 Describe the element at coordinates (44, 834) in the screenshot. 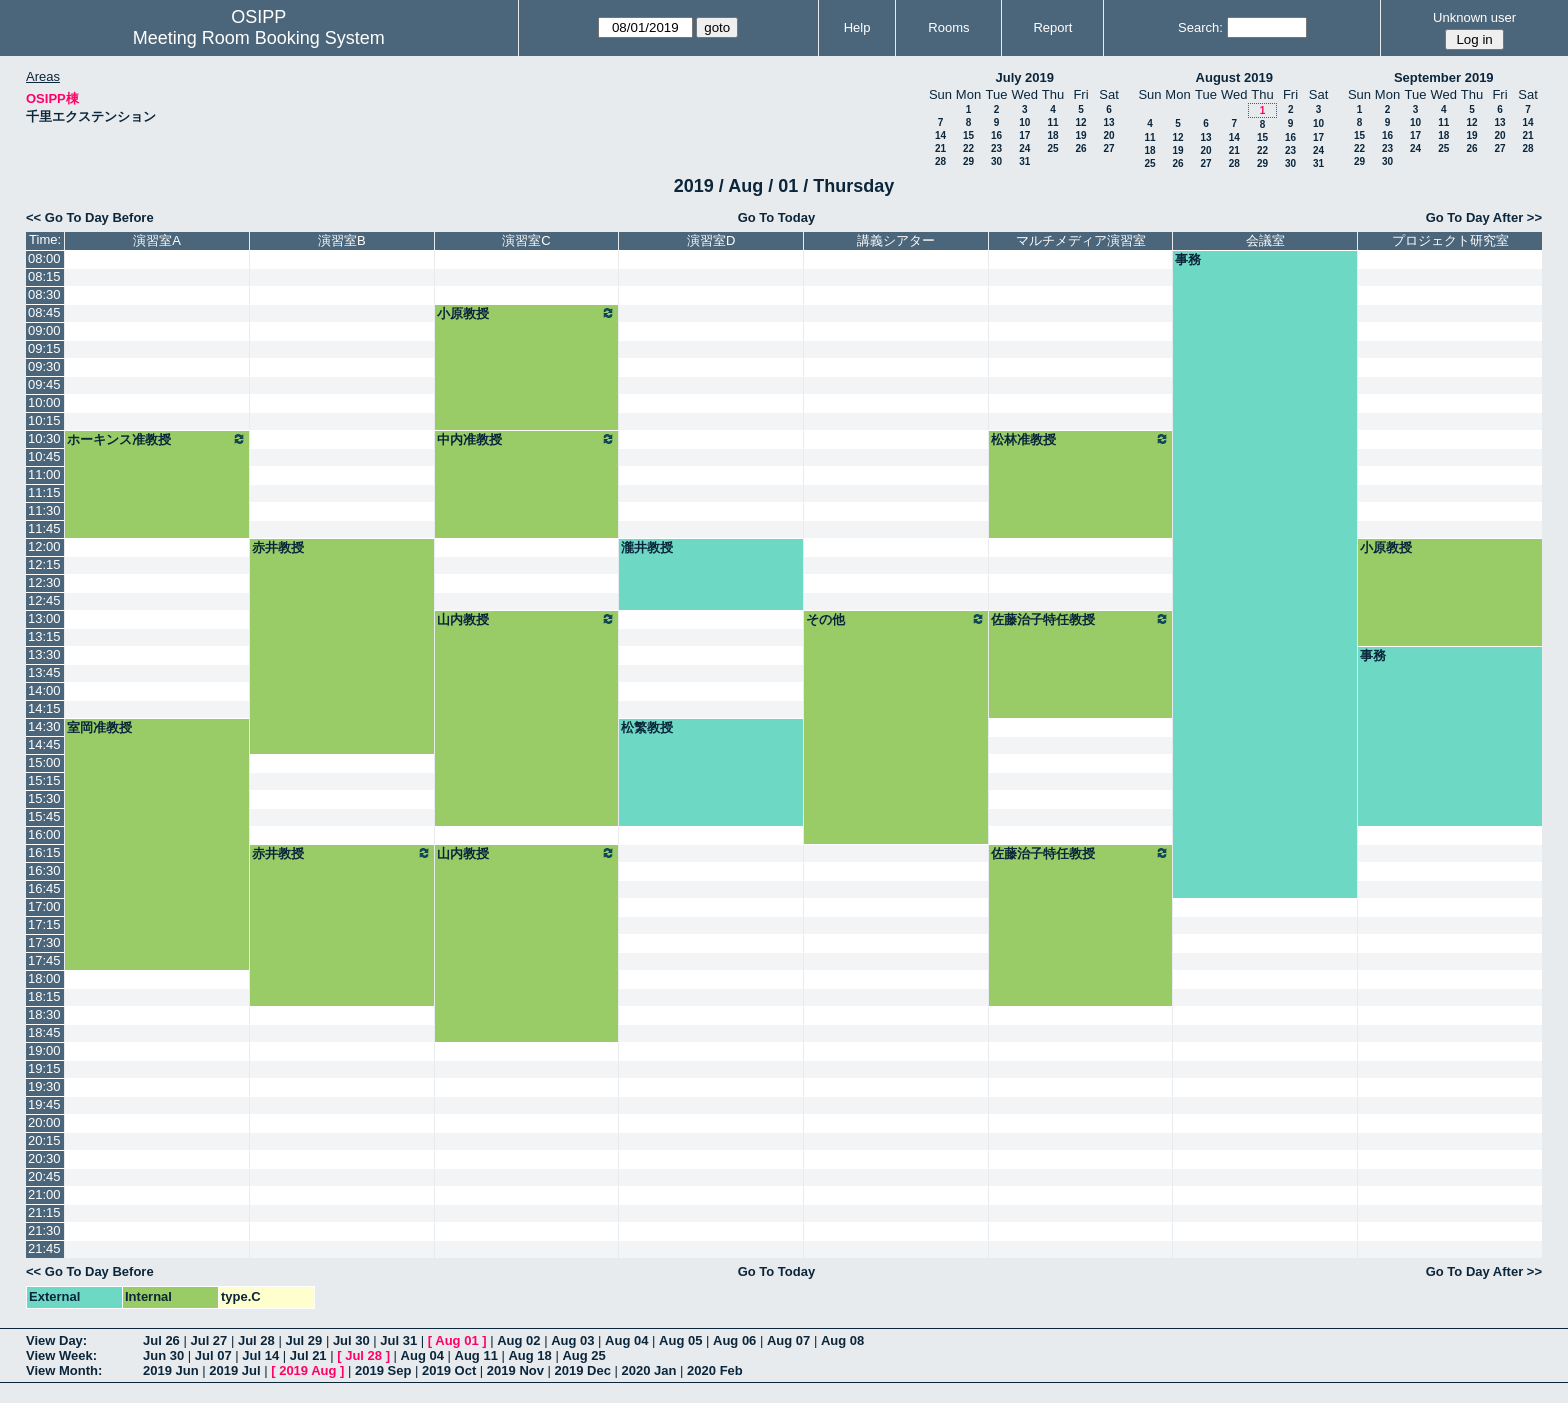

I see `16:00` at that location.